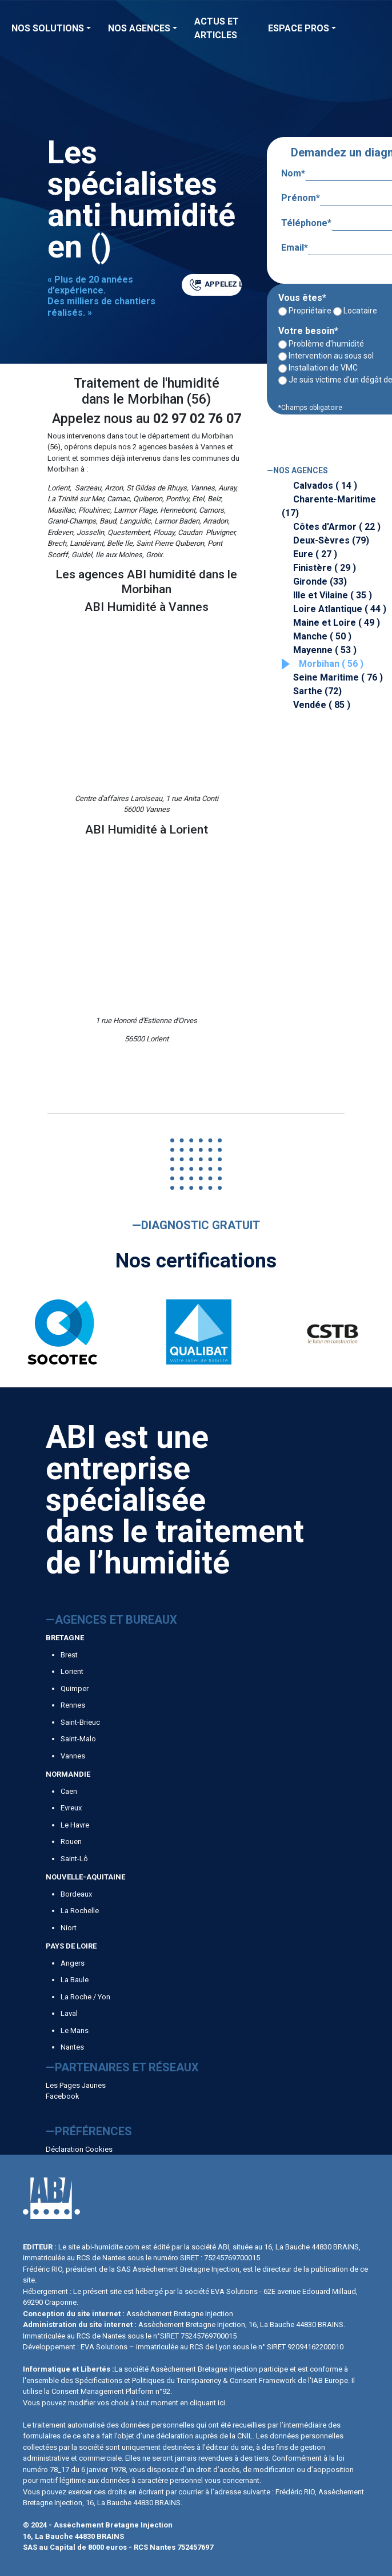 This screenshot has width=392, height=2576. Describe the element at coordinates (331, 663) in the screenshot. I see `Morbihan ( 56 )` at that location.